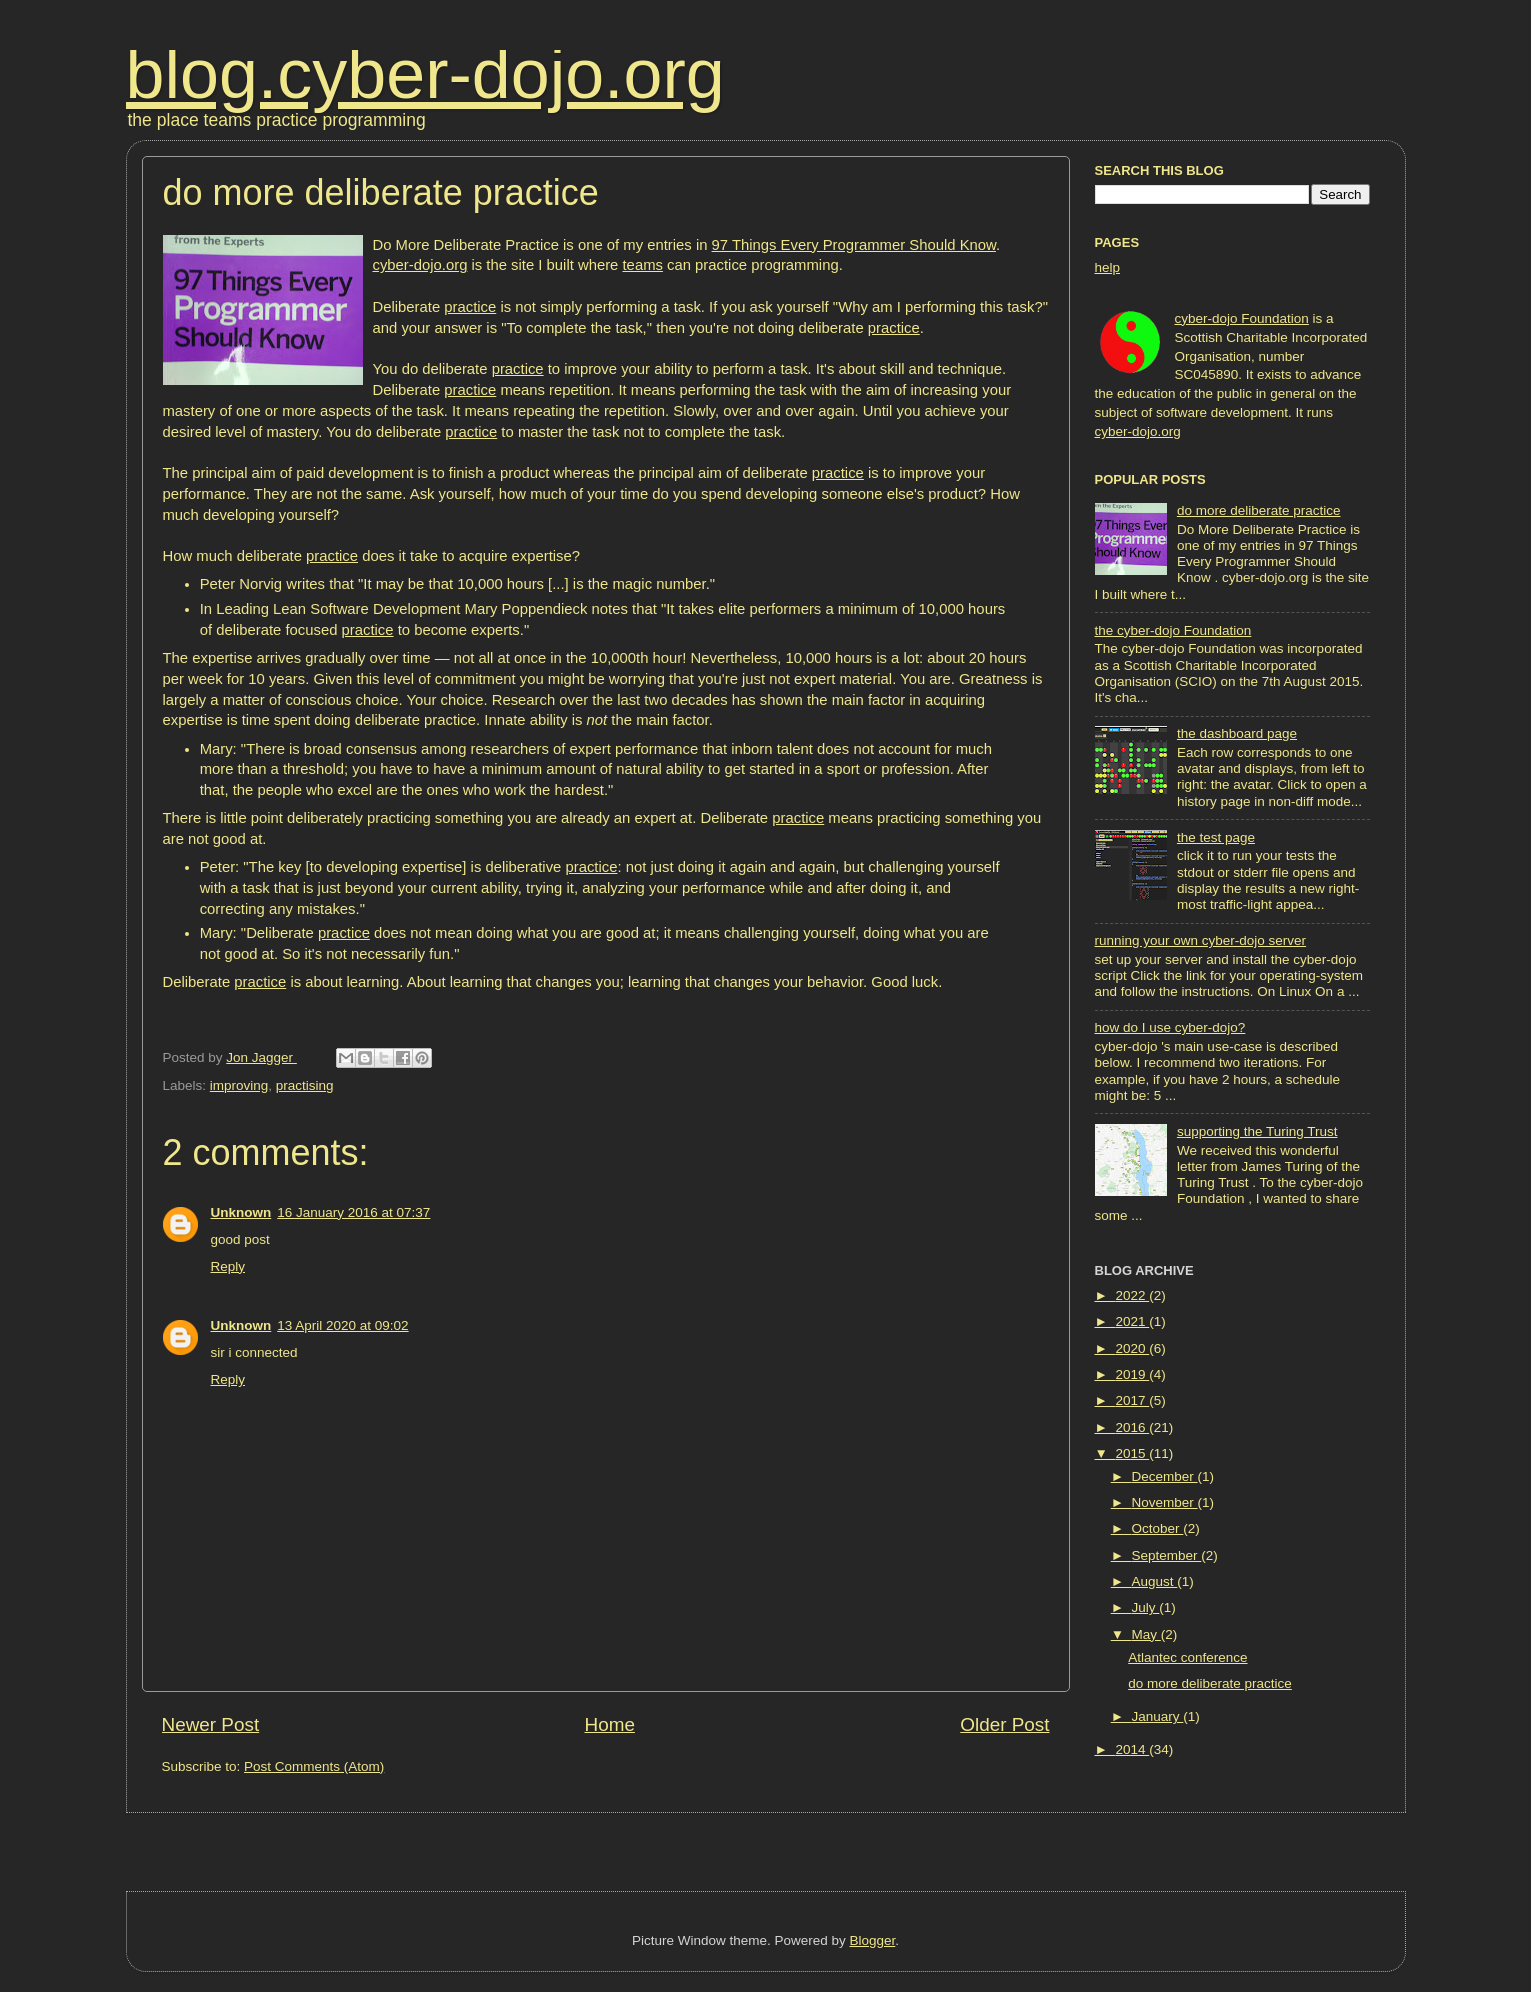 Image resolution: width=1531 pixels, height=1992 pixels. Describe the element at coordinates (211, 1724) in the screenshot. I see `Newer Post` at that location.